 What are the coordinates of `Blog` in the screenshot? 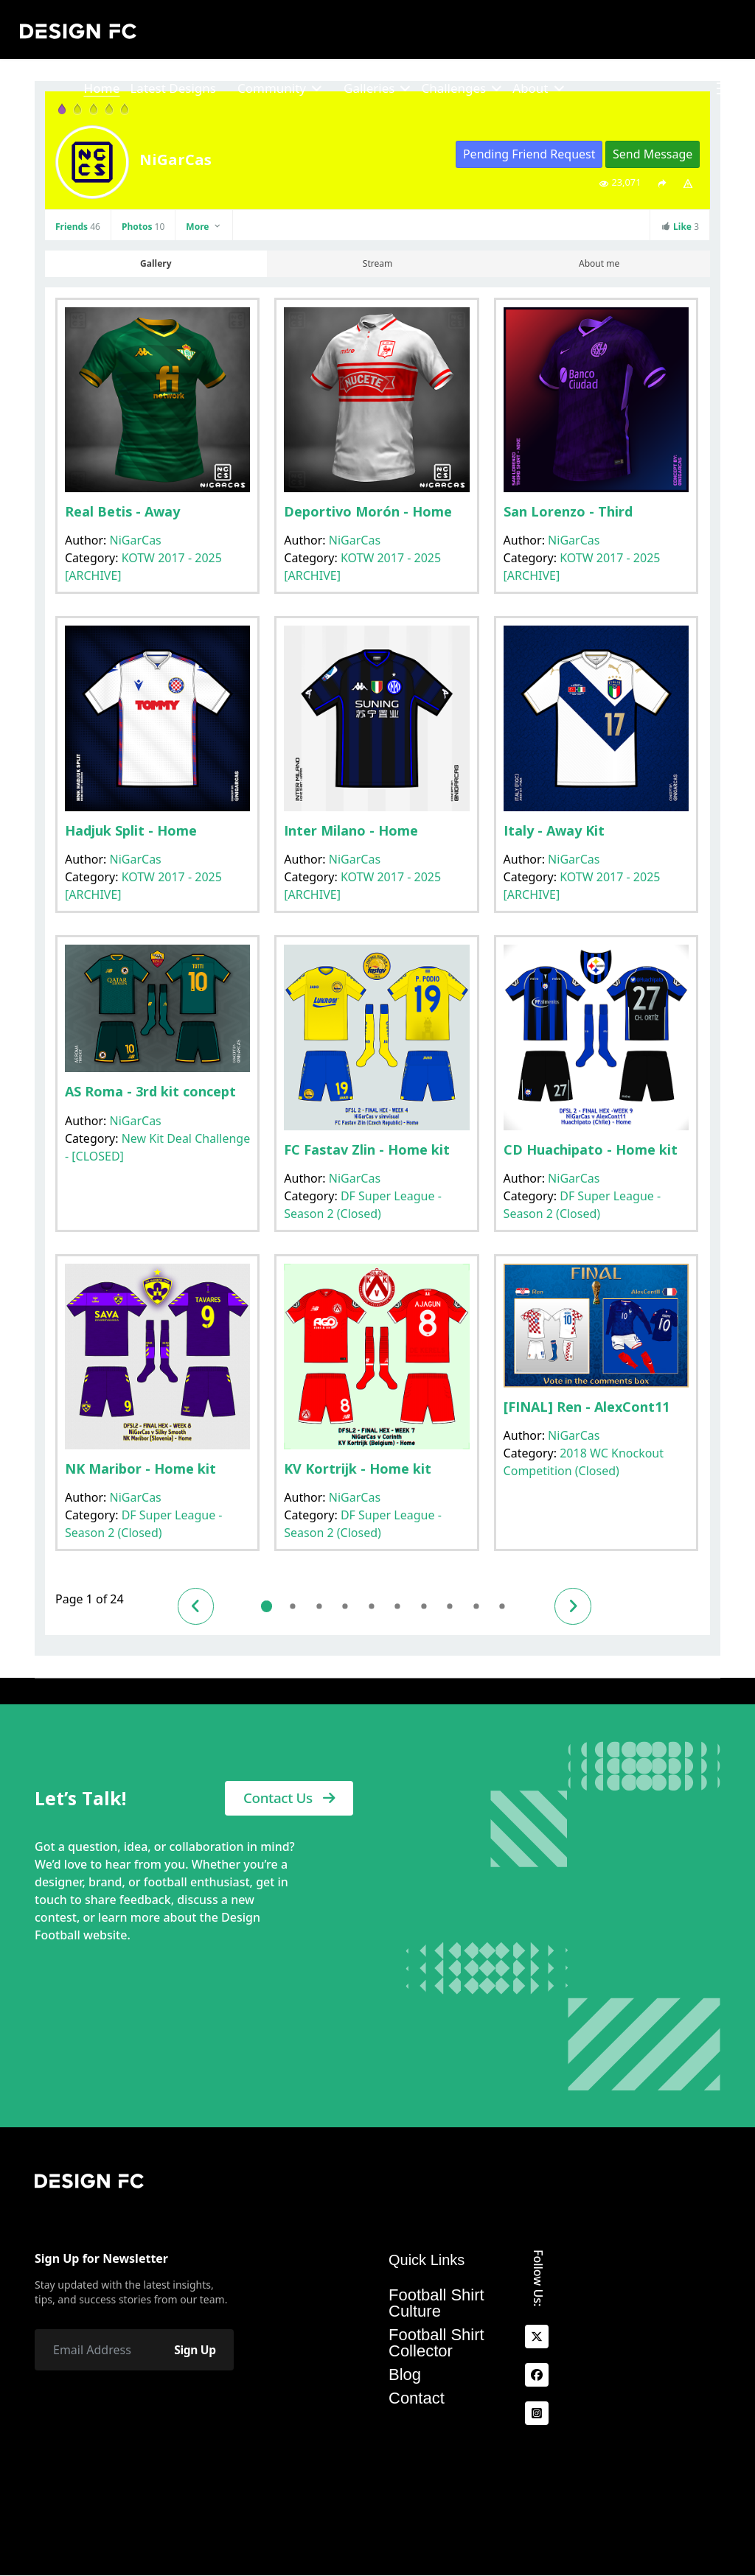 It's located at (405, 2375).